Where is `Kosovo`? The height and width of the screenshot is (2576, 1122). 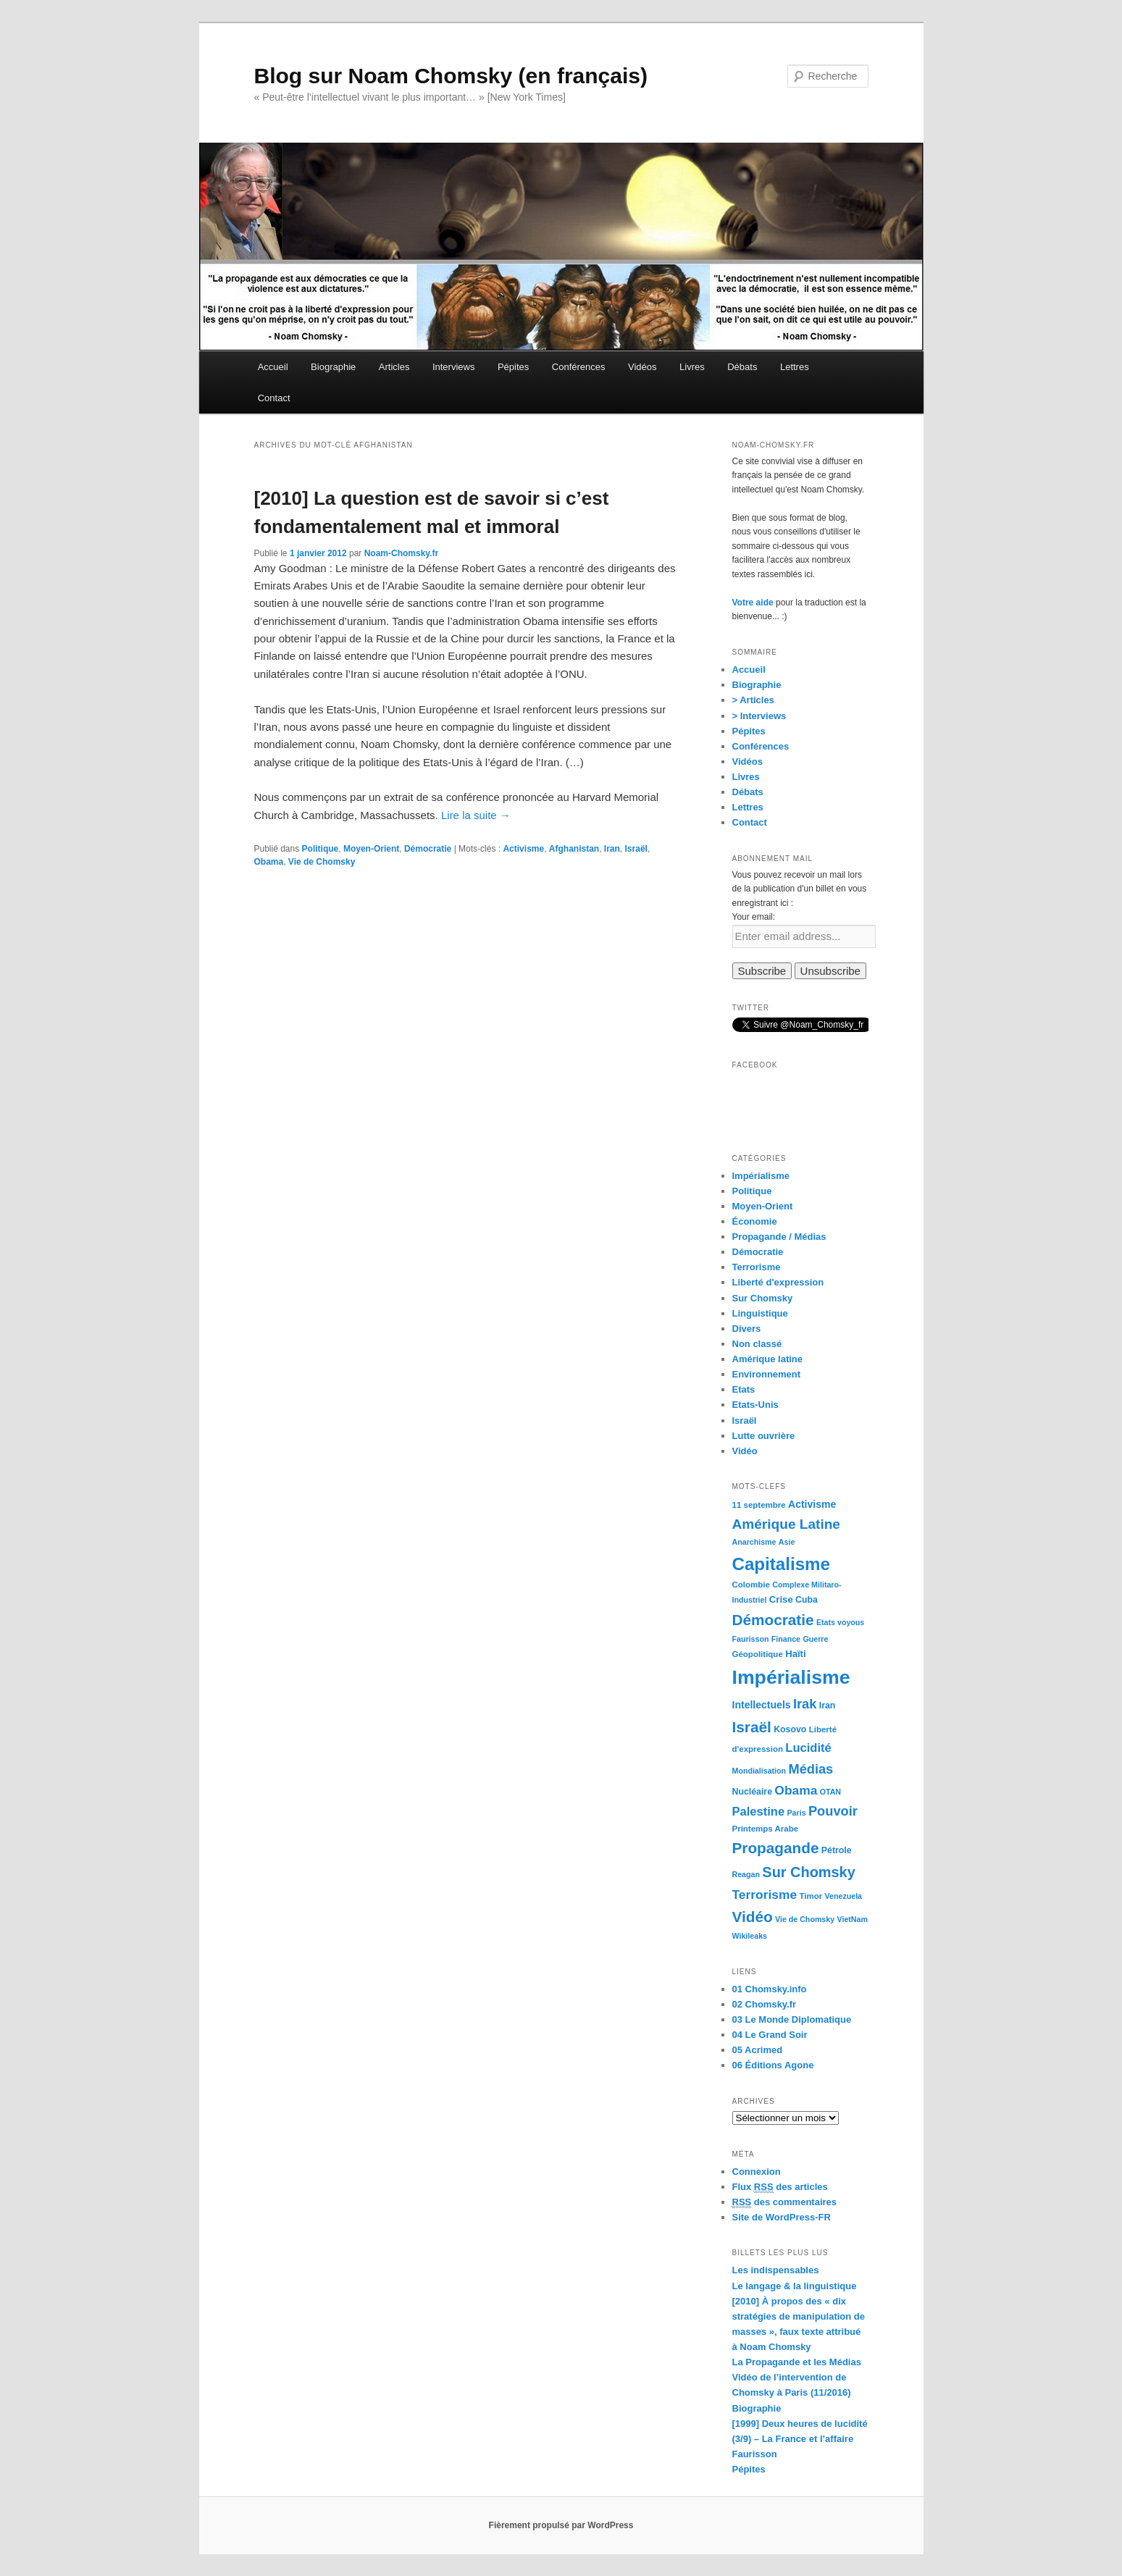 Kosovo is located at coordinates (790, 1729).